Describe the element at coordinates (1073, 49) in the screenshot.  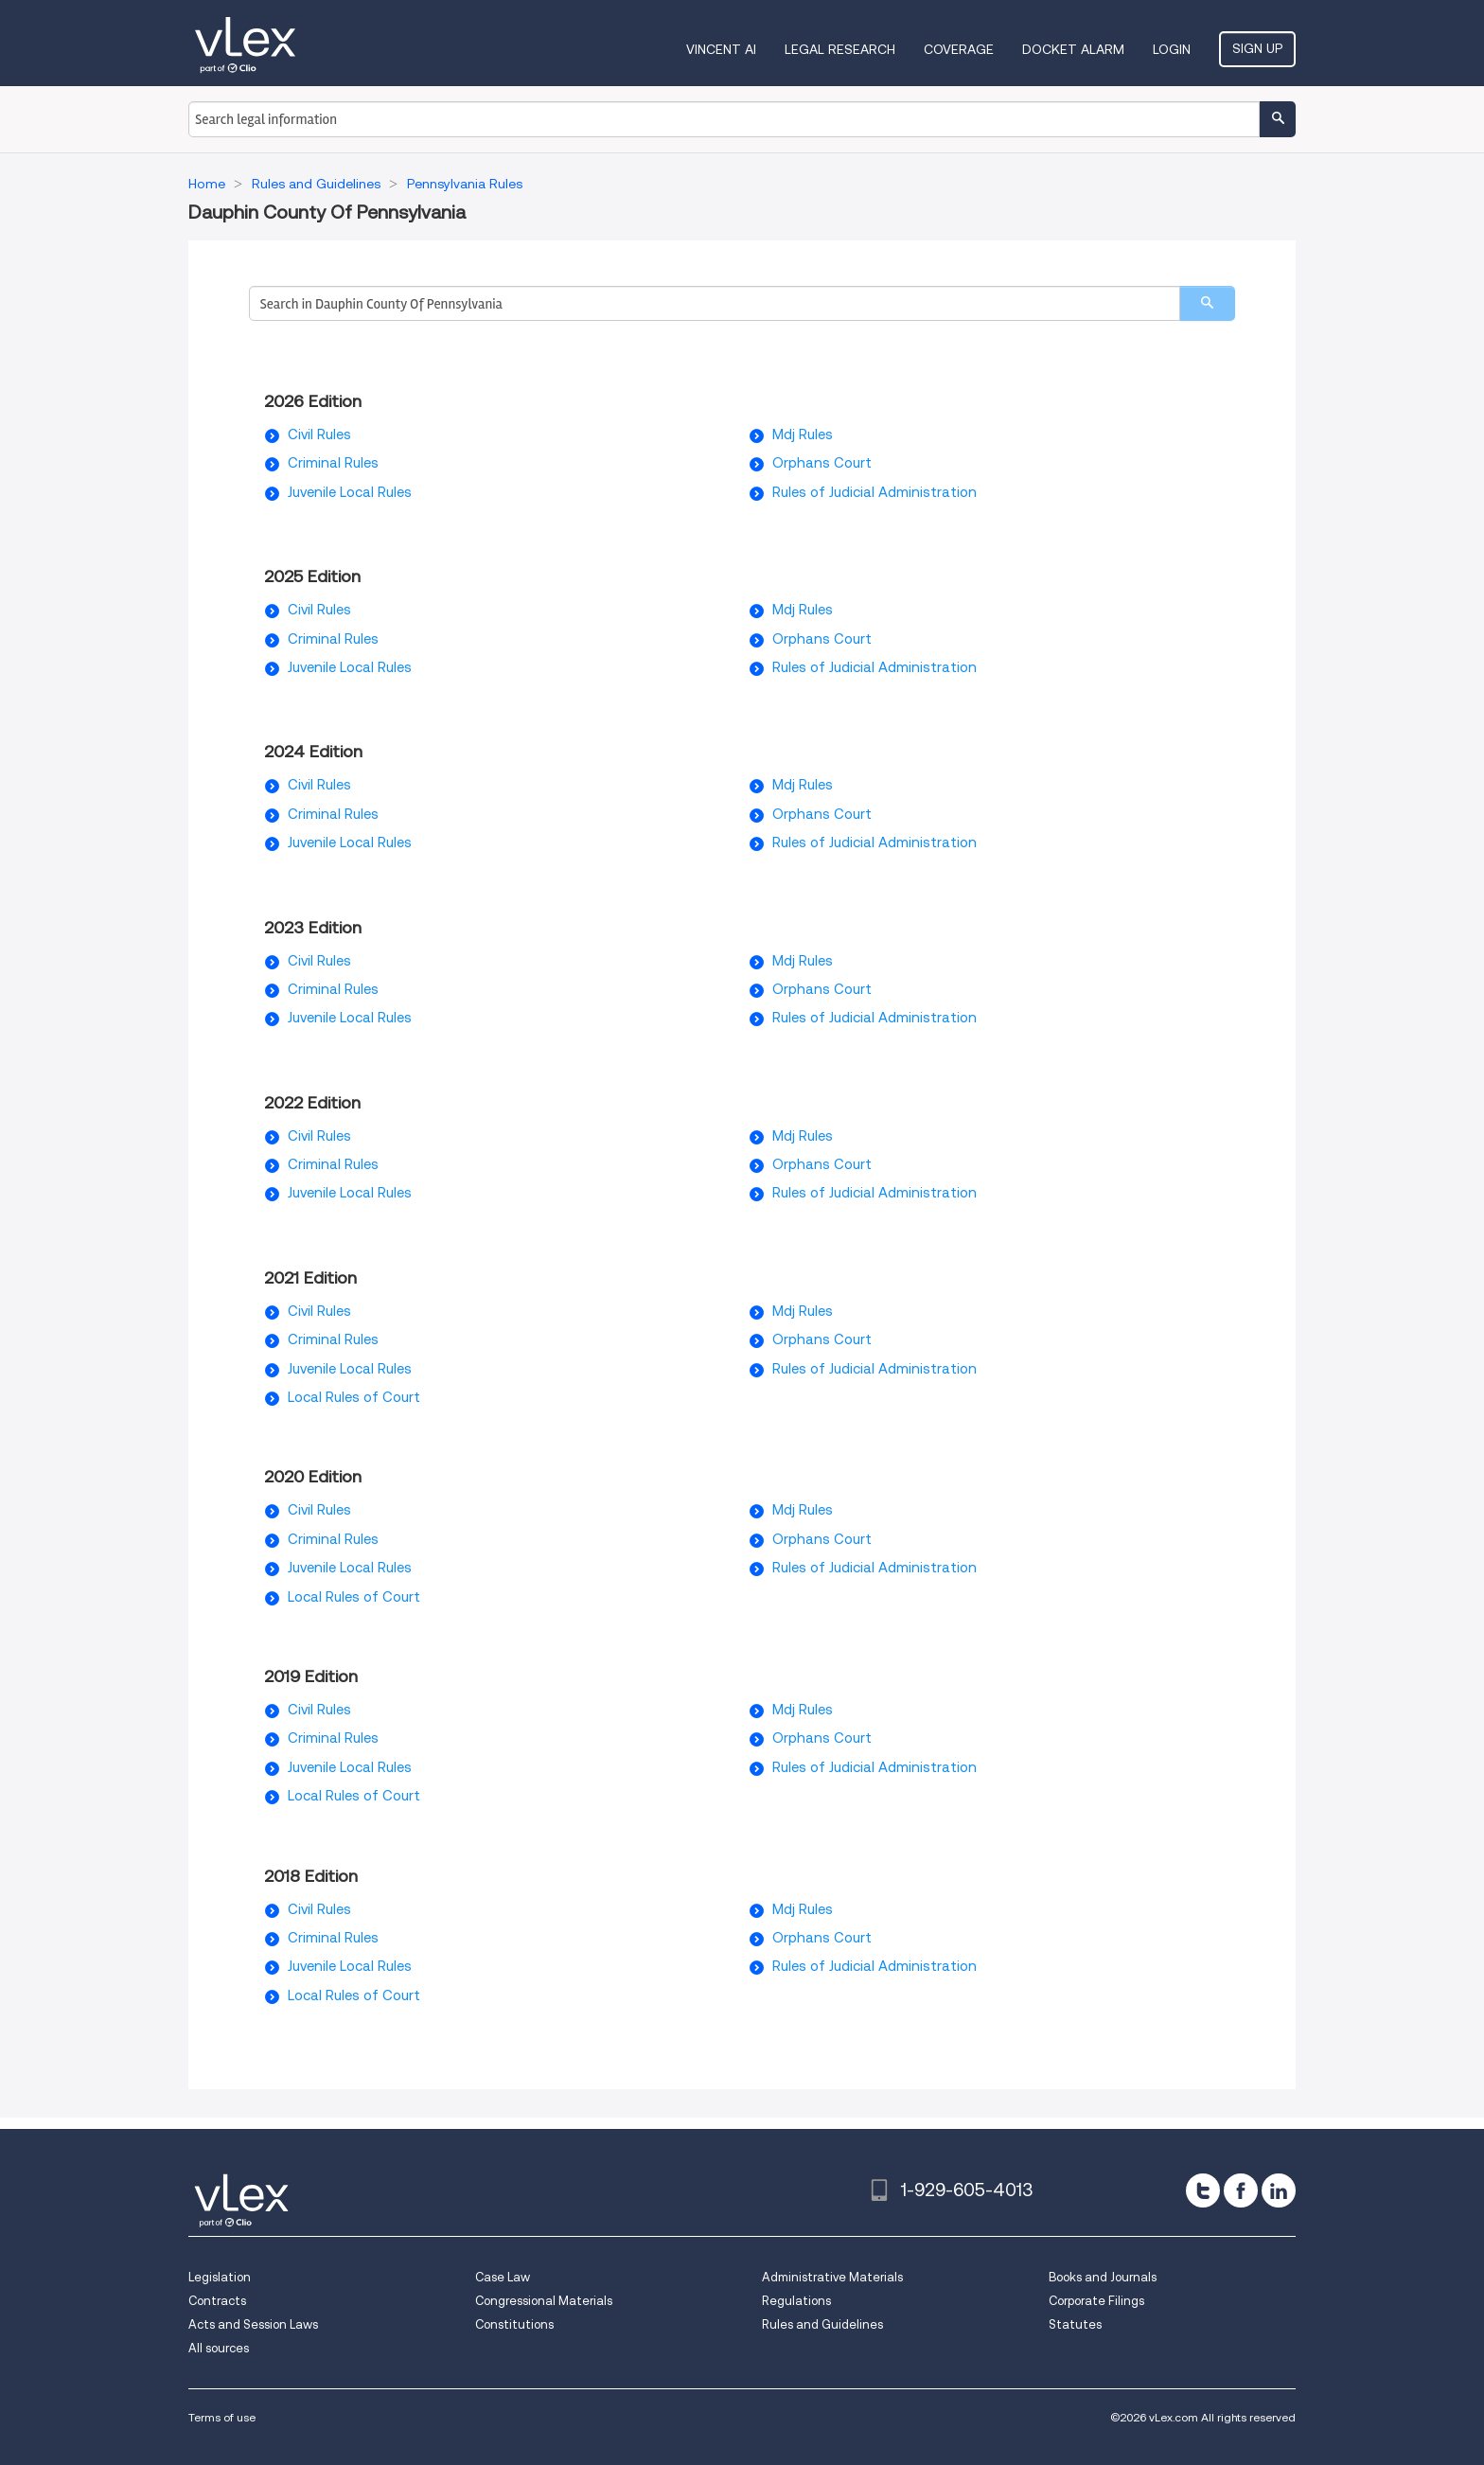
I see `DOCKET ALARM` at that location.